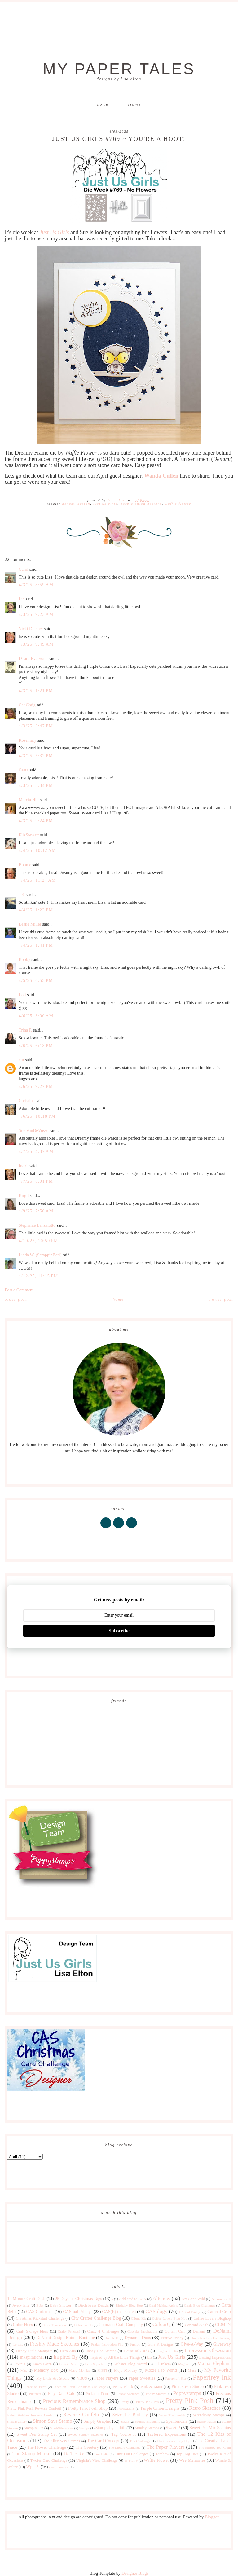 The height and width of the screenshot is (2576, 238). Describe the element at coordinates (131, 2454) in the screenshot. I see `Time Out Challenges` at that location.